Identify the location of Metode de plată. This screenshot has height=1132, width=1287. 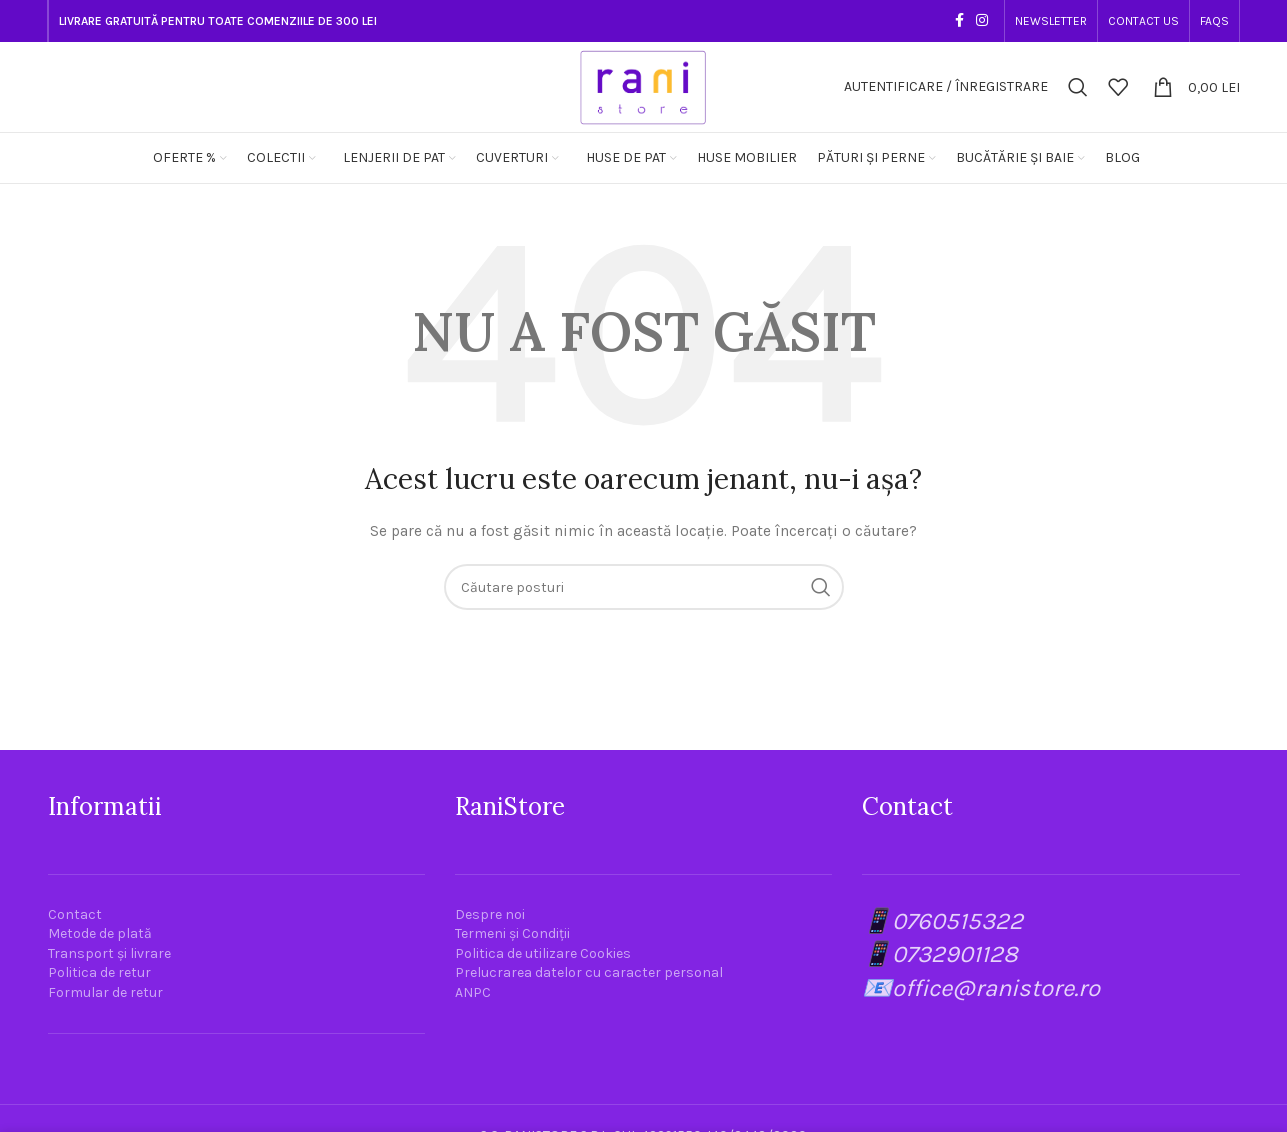
(100, 933).